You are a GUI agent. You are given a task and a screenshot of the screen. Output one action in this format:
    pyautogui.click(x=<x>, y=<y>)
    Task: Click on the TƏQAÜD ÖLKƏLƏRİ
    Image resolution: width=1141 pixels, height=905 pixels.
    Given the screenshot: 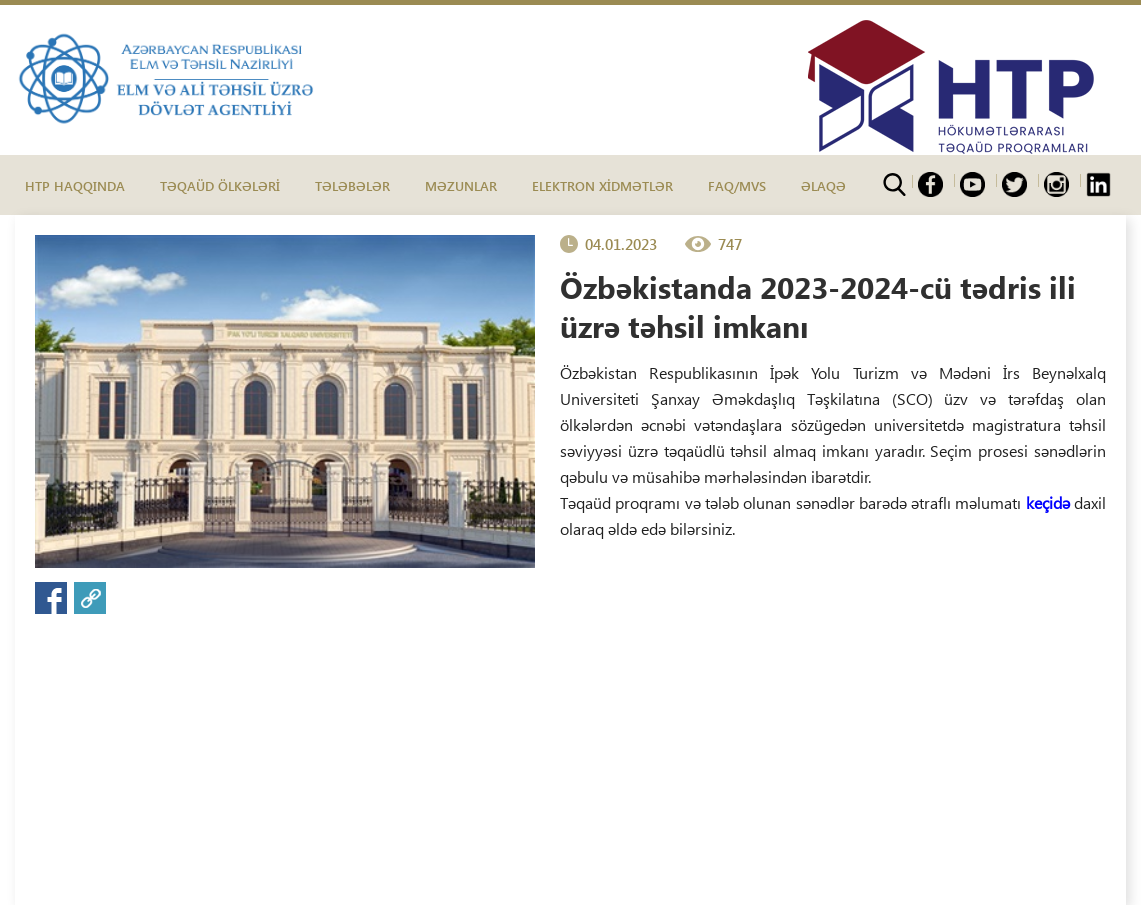 What is the action you would take?
    pyautogui.click(x=220, y=185)
    